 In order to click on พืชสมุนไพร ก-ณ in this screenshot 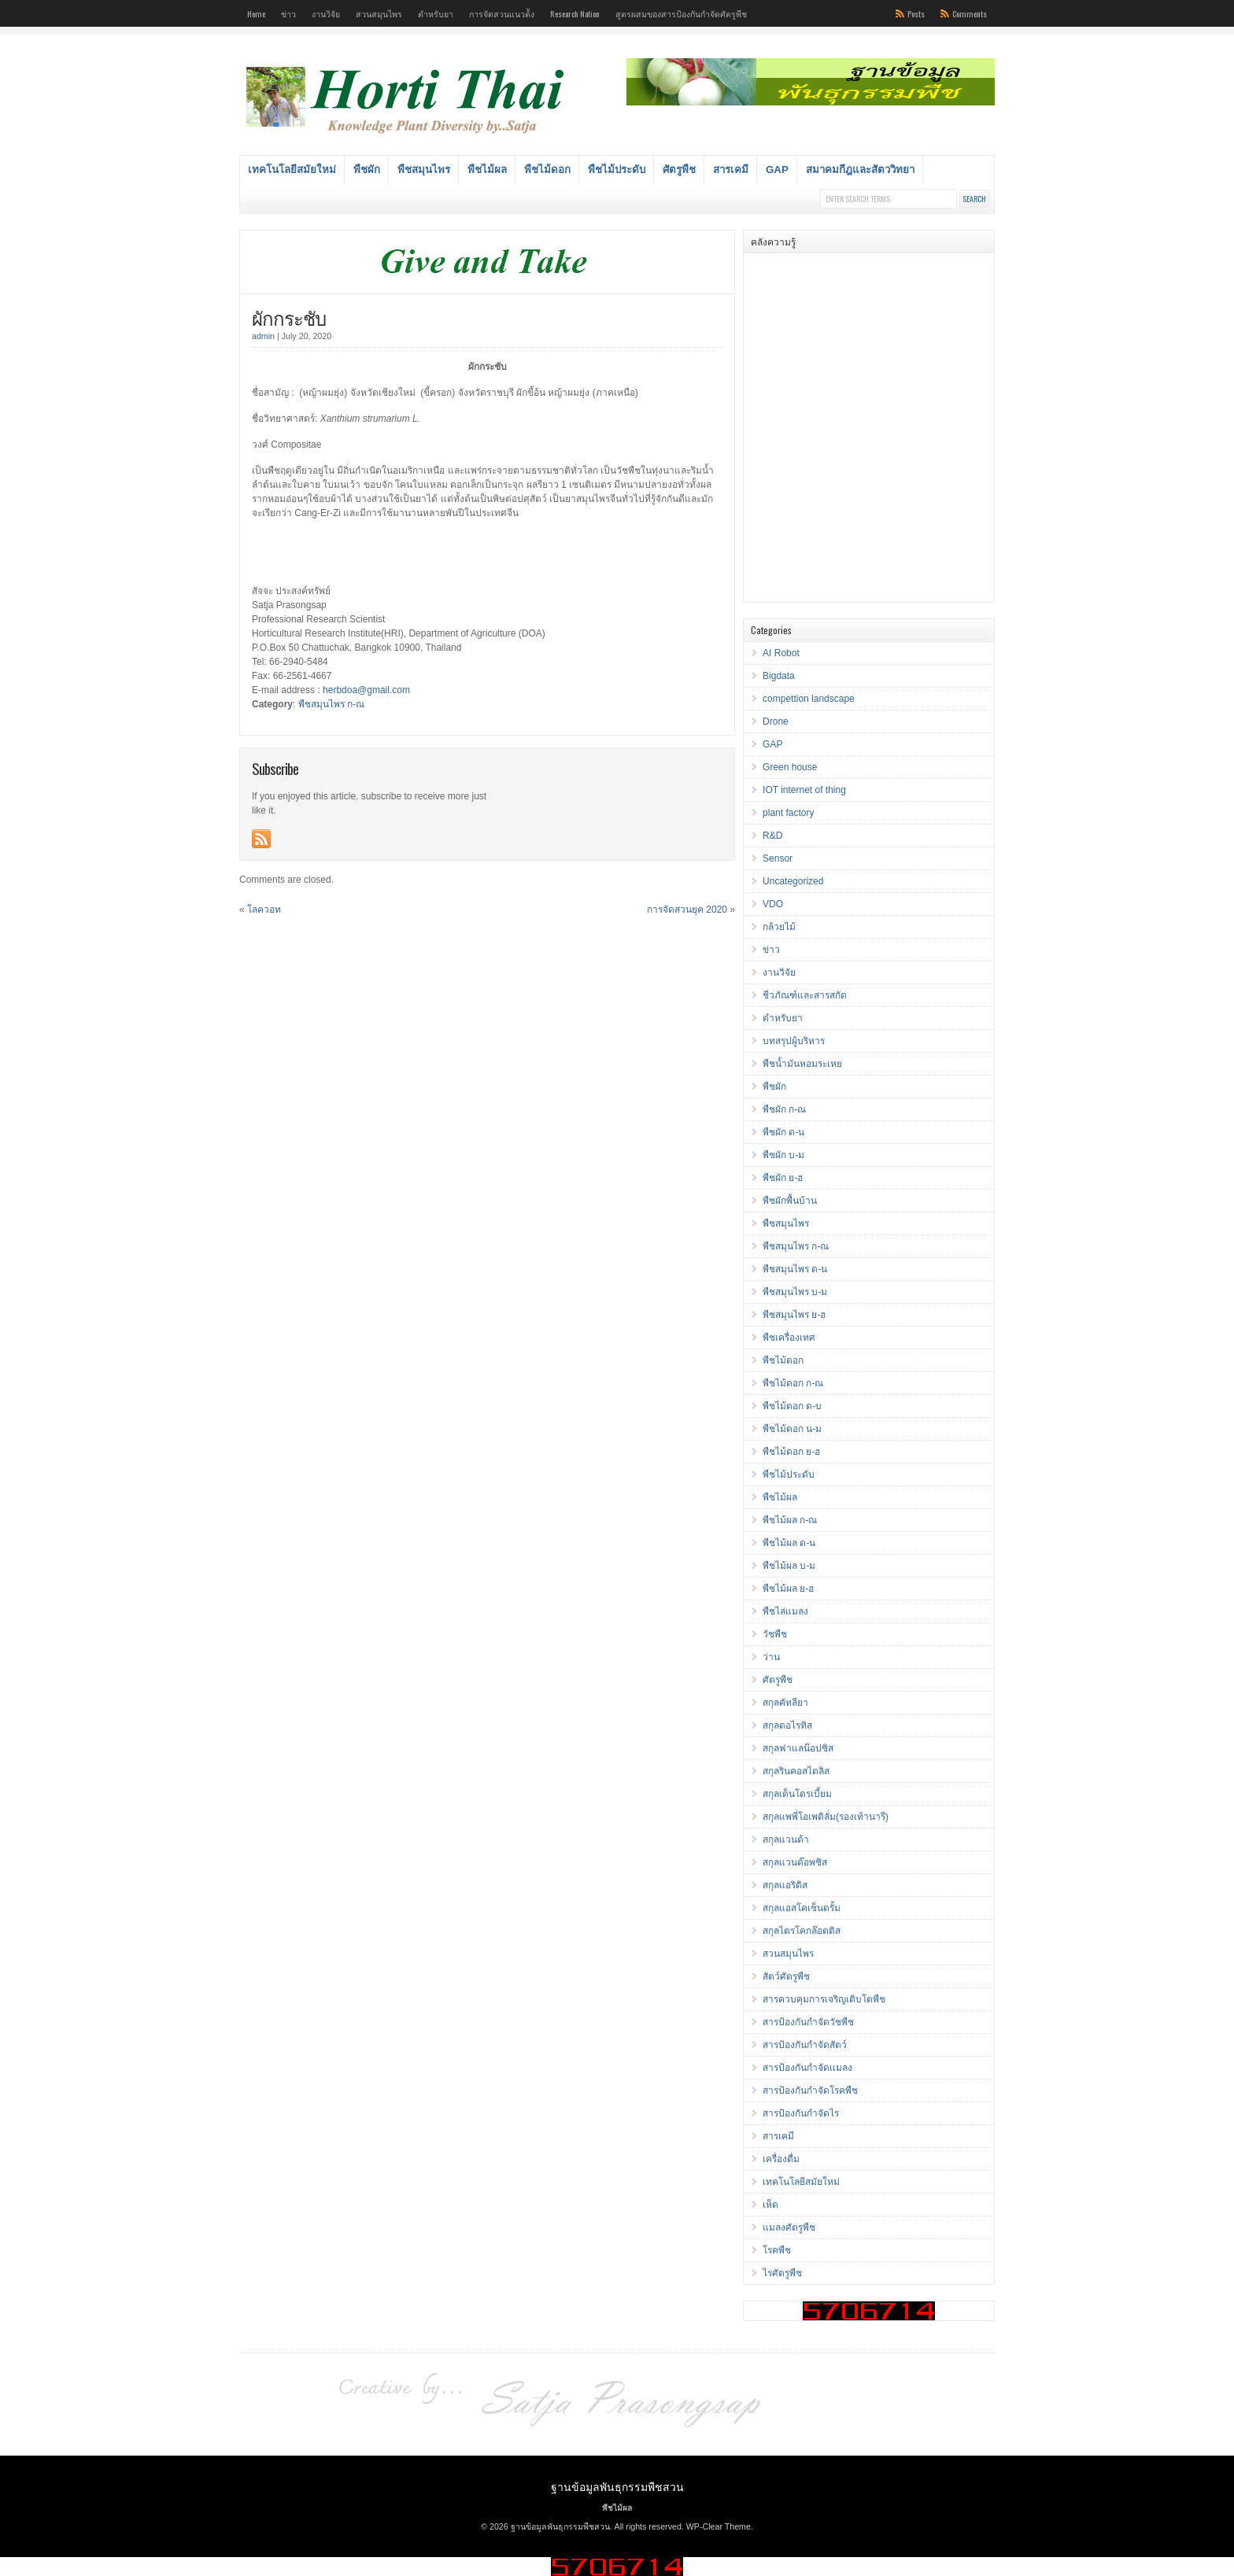, I will do `click(331, 704)`.